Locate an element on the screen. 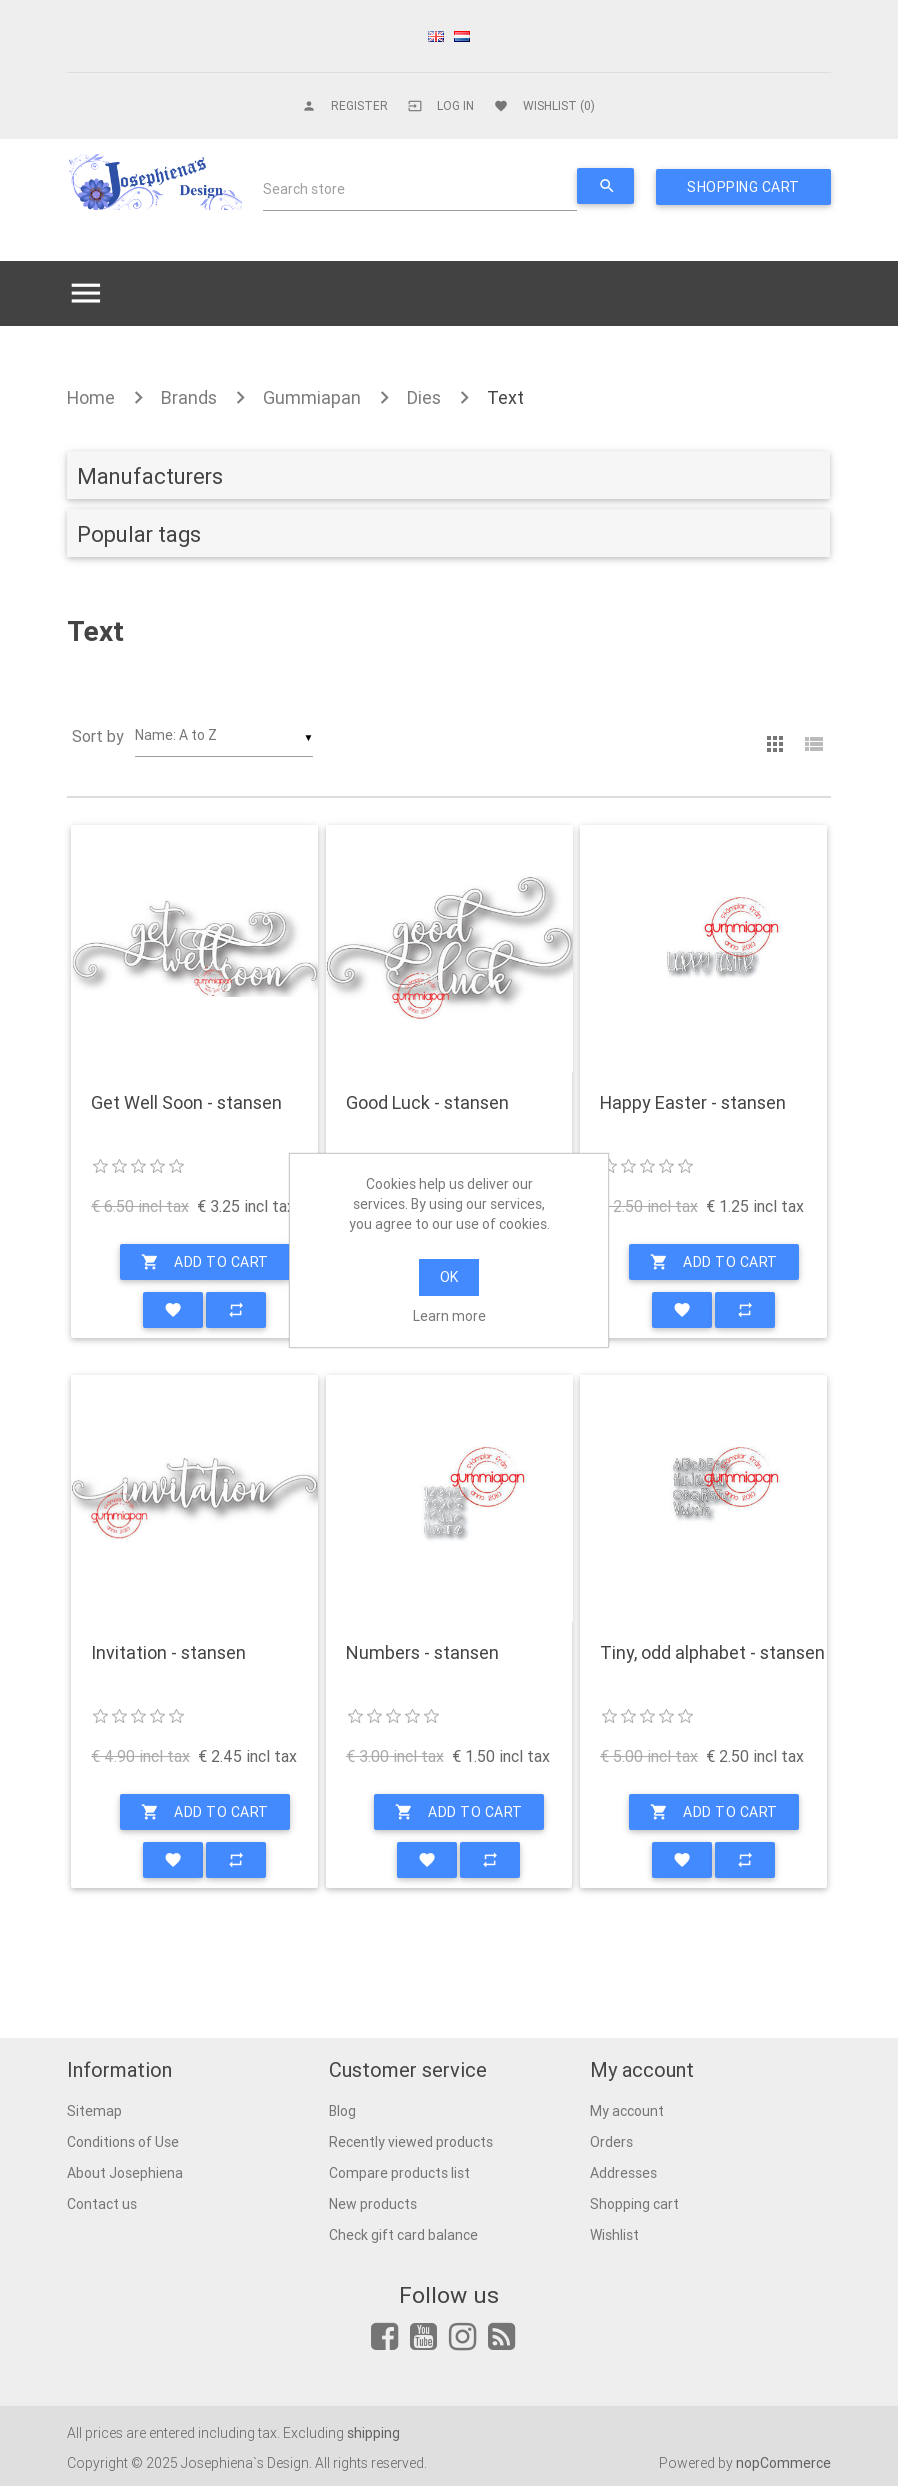 This screenshot has height=2486, width=898. Shopping cart is located at coordinates (634, 2204).